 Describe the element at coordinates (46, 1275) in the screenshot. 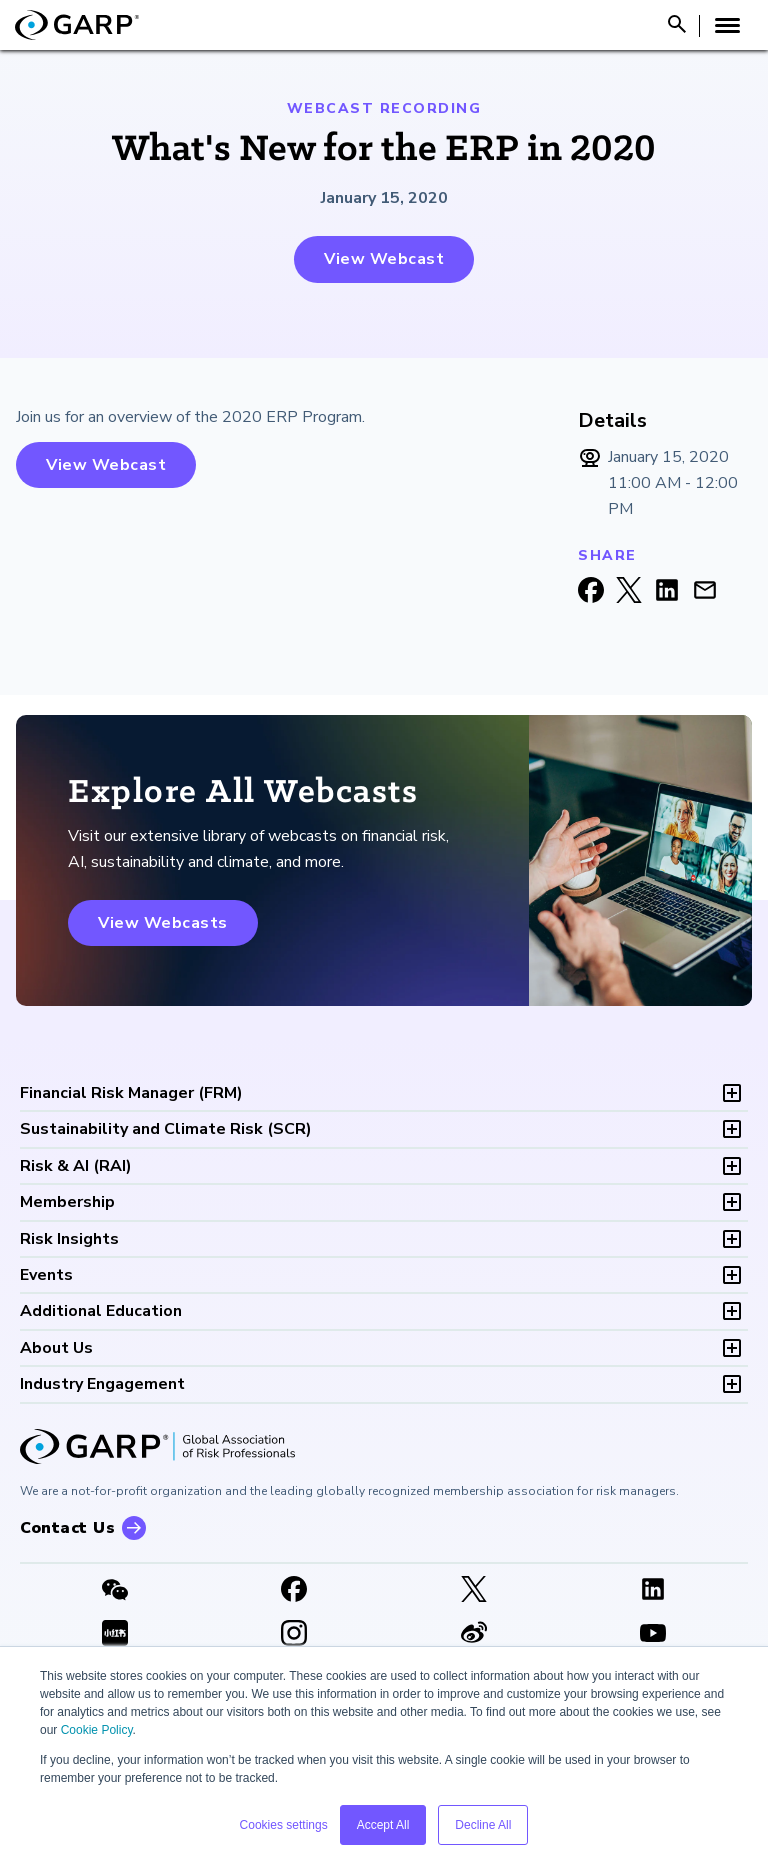

I see `Events` at that location.